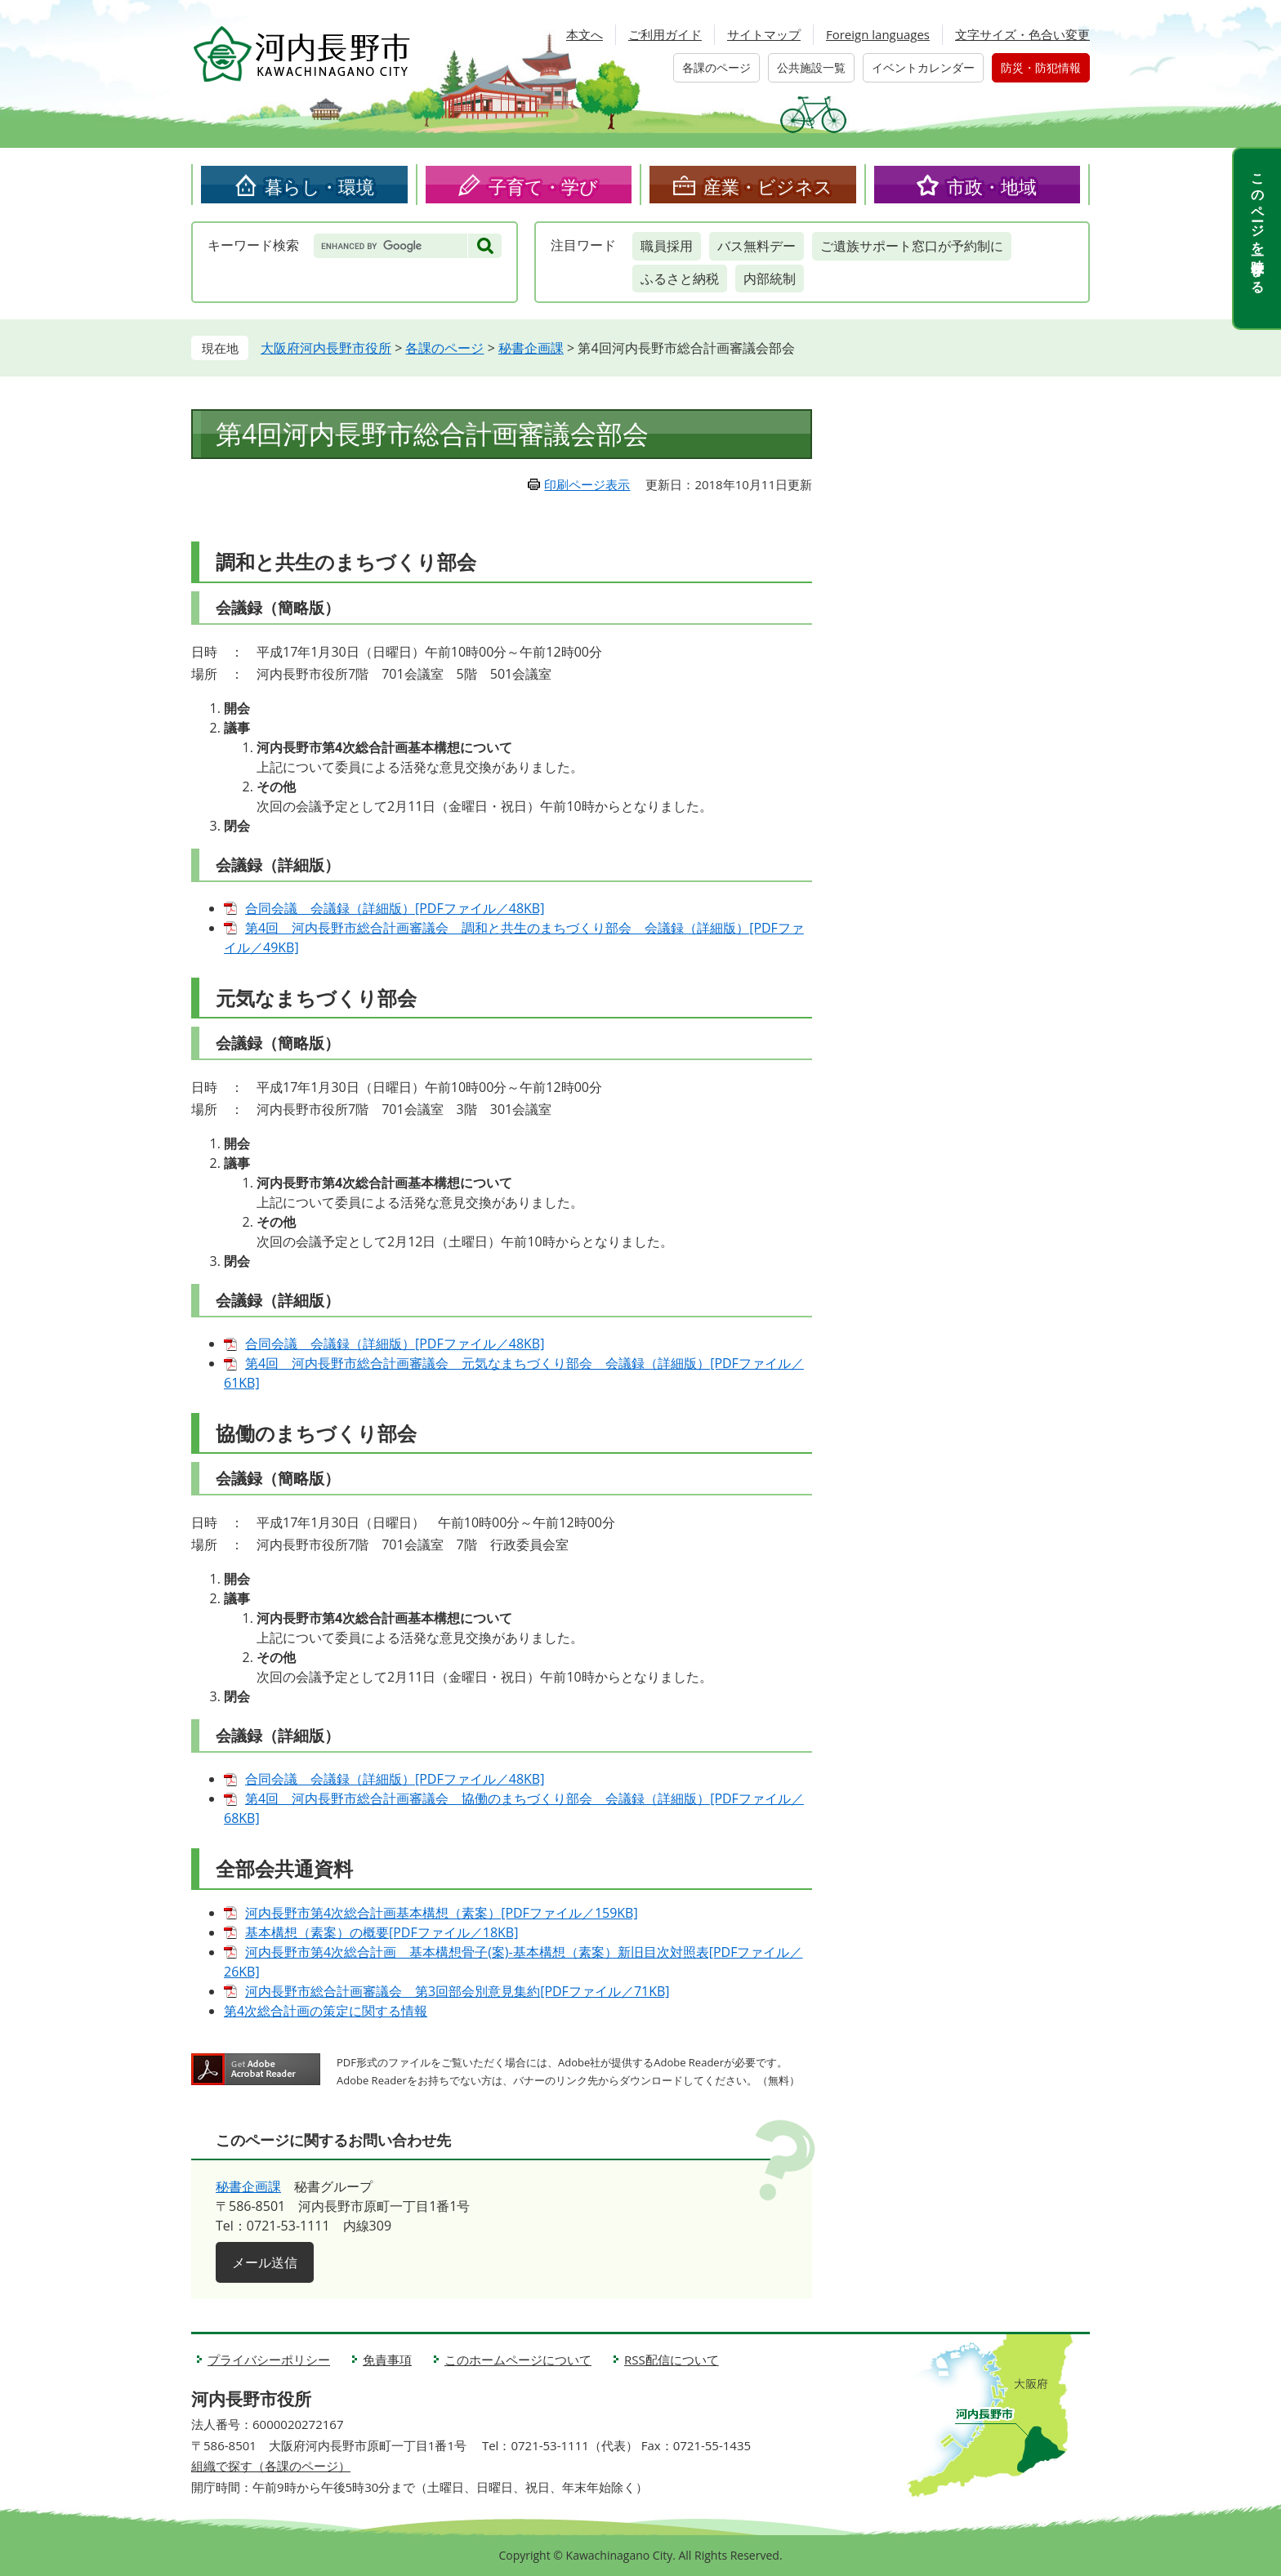 The height and width of the screenshot is (2576, 1281). I want to click on 大阪府河内長野市役所, so click(326, 348).